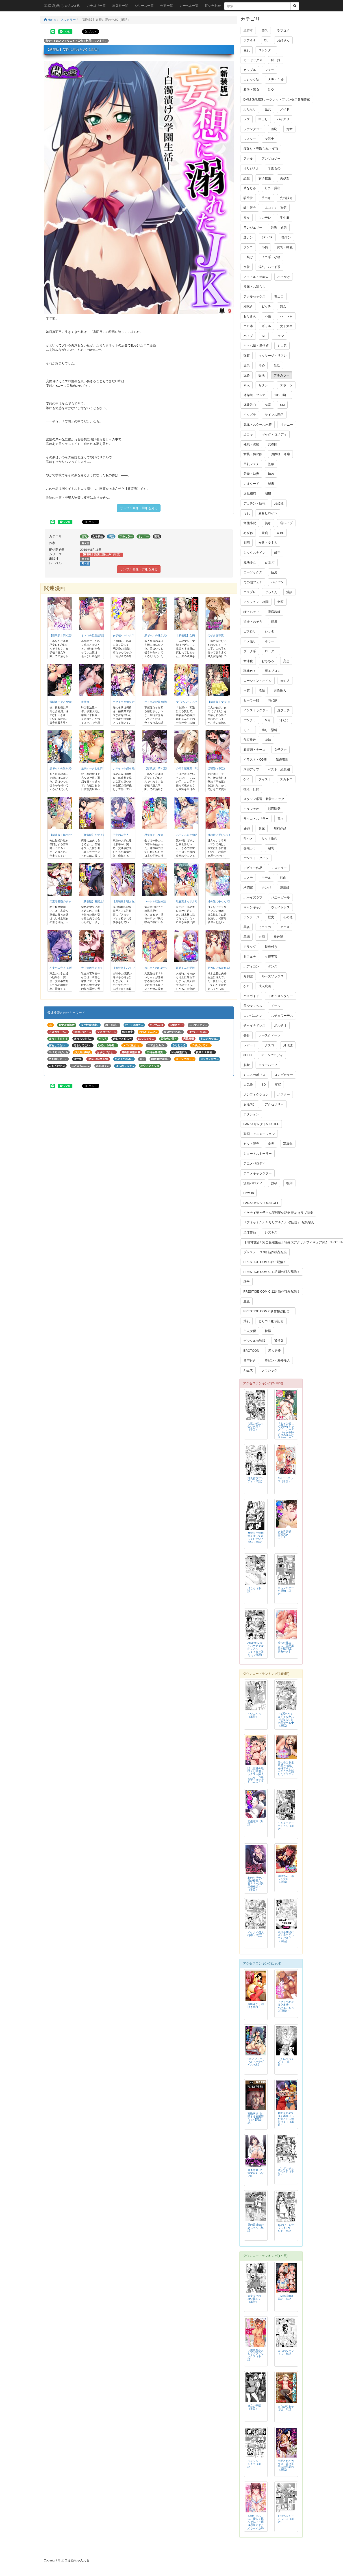 This screenshot has width=343, height=2576. What do you see at coordinates (255, 2227) in the screenshot?
I see `男の娘姉妹の妹ちゃん（単話）` at bounding box center [255, 2227].